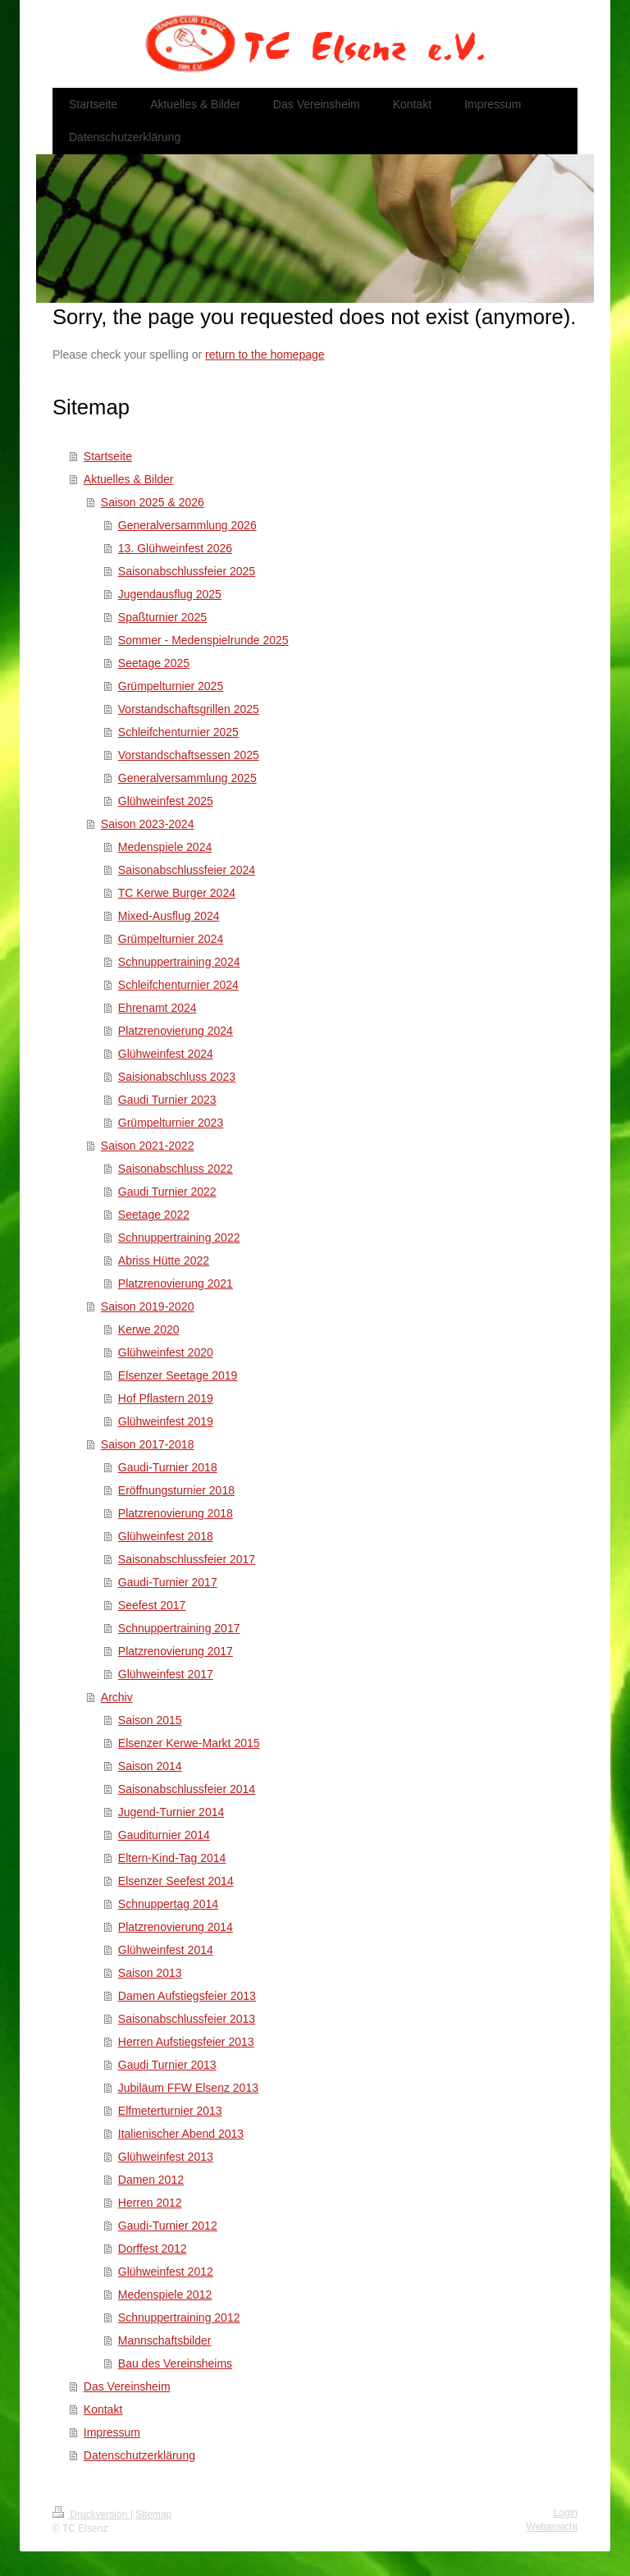 The height and width of the screenshot is (2576, 630). What do you see at coordinates (147, 1444) in the screenshot?
I see `Saison 2017-2018` at bounding box center [147, 1444].